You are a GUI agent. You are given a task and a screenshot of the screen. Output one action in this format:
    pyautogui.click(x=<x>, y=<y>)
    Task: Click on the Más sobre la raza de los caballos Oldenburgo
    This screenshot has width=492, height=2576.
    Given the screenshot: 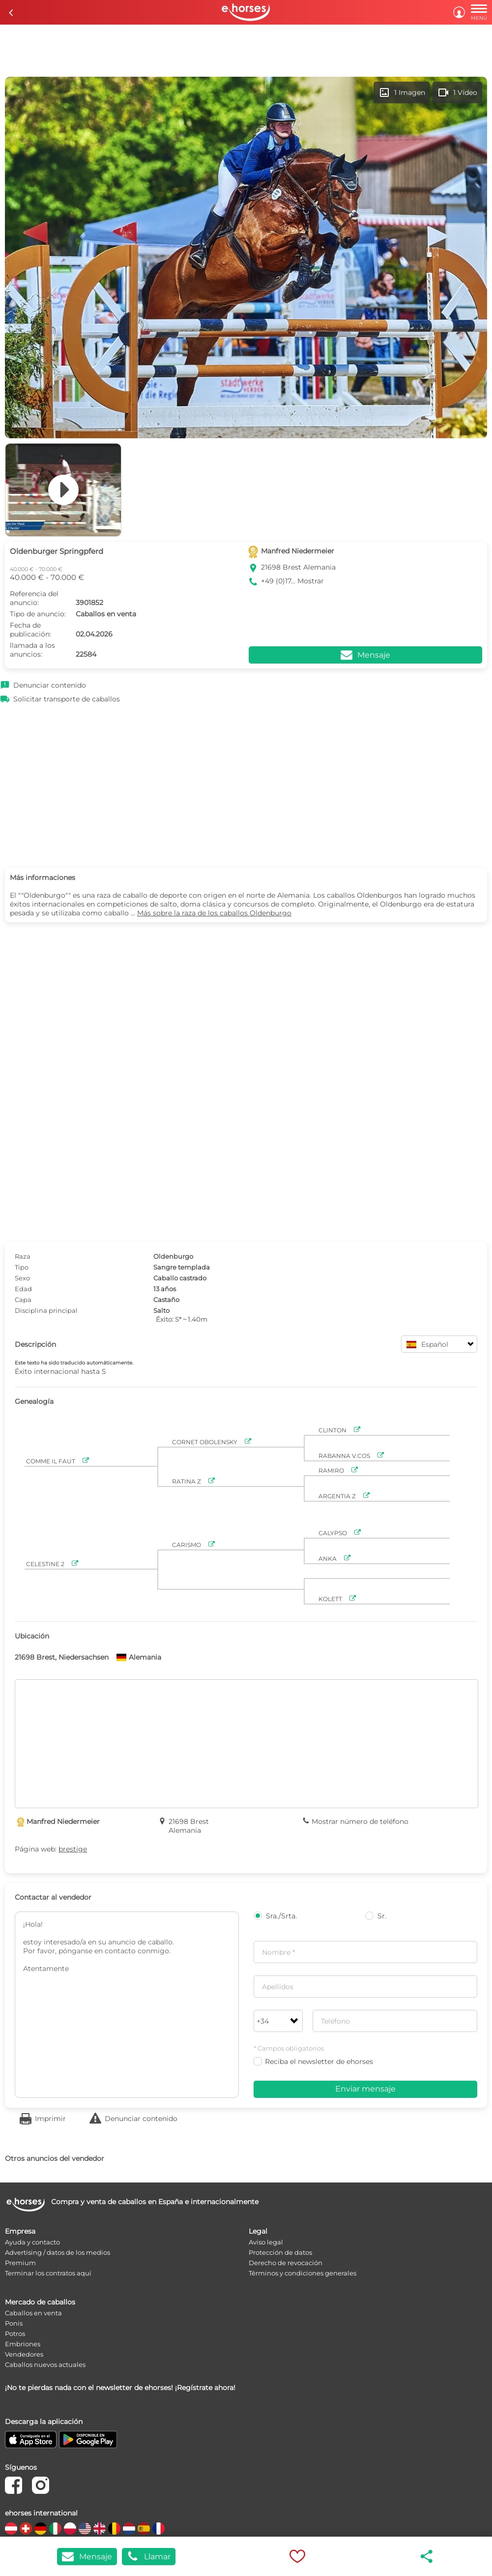 What is the action you would take?
    pyautogui.click(x=214, y=913)
    